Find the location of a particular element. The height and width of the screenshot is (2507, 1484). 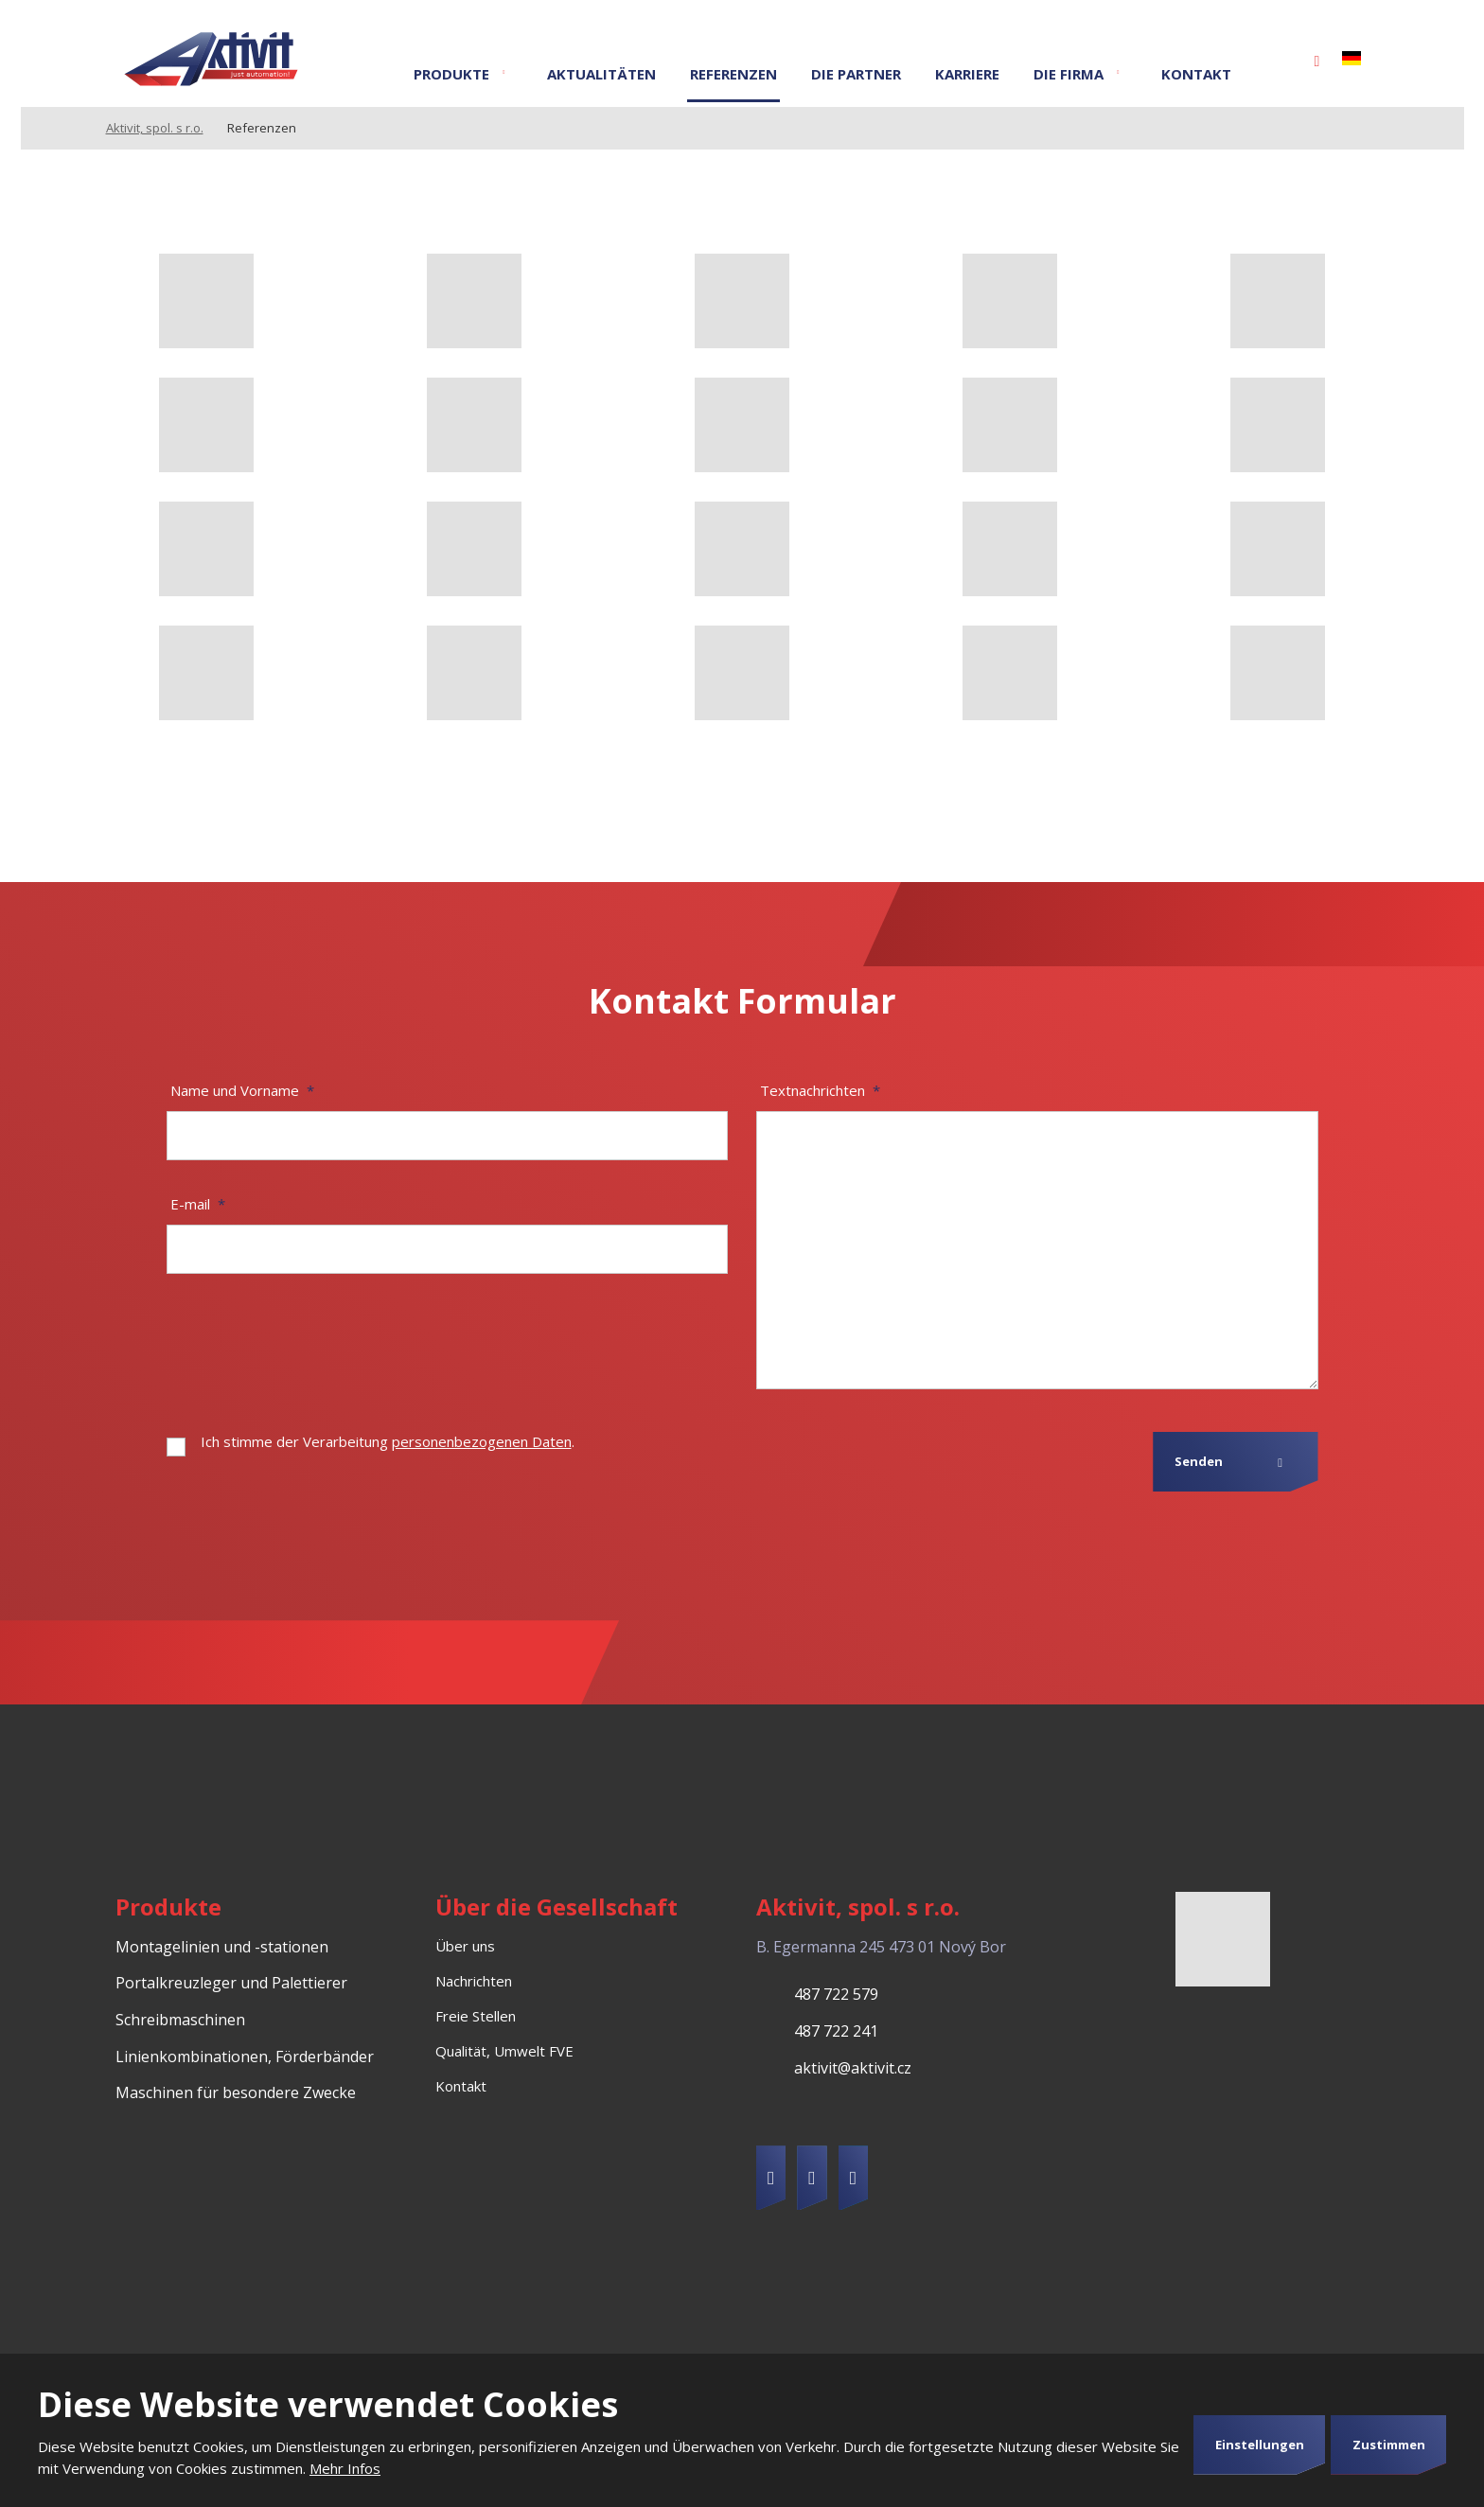

Freie Stellen is located at coordinates (475, 2015).